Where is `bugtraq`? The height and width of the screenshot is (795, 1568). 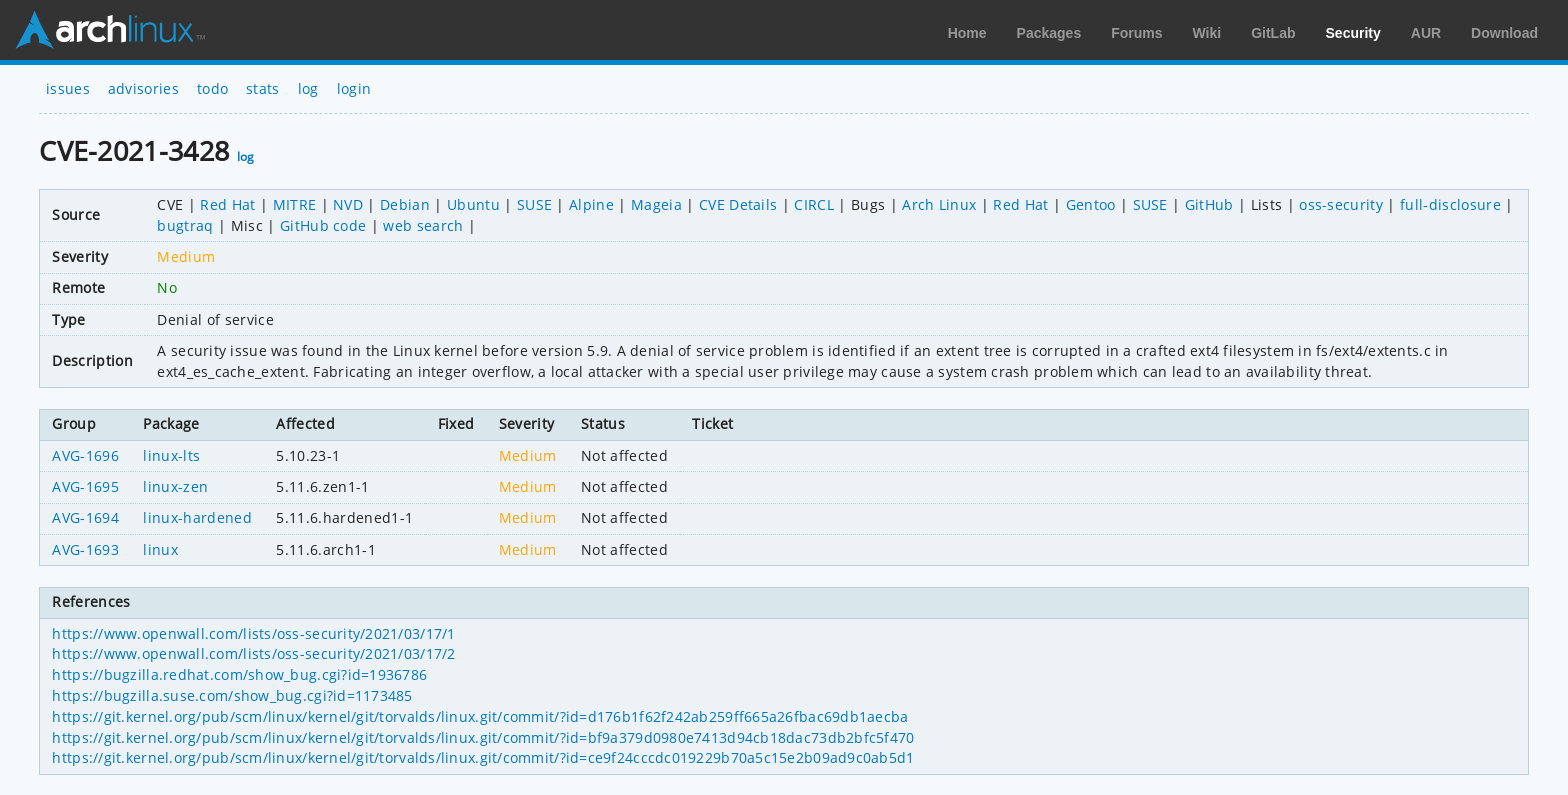 bugtraq is located at coordinates (185, 225).